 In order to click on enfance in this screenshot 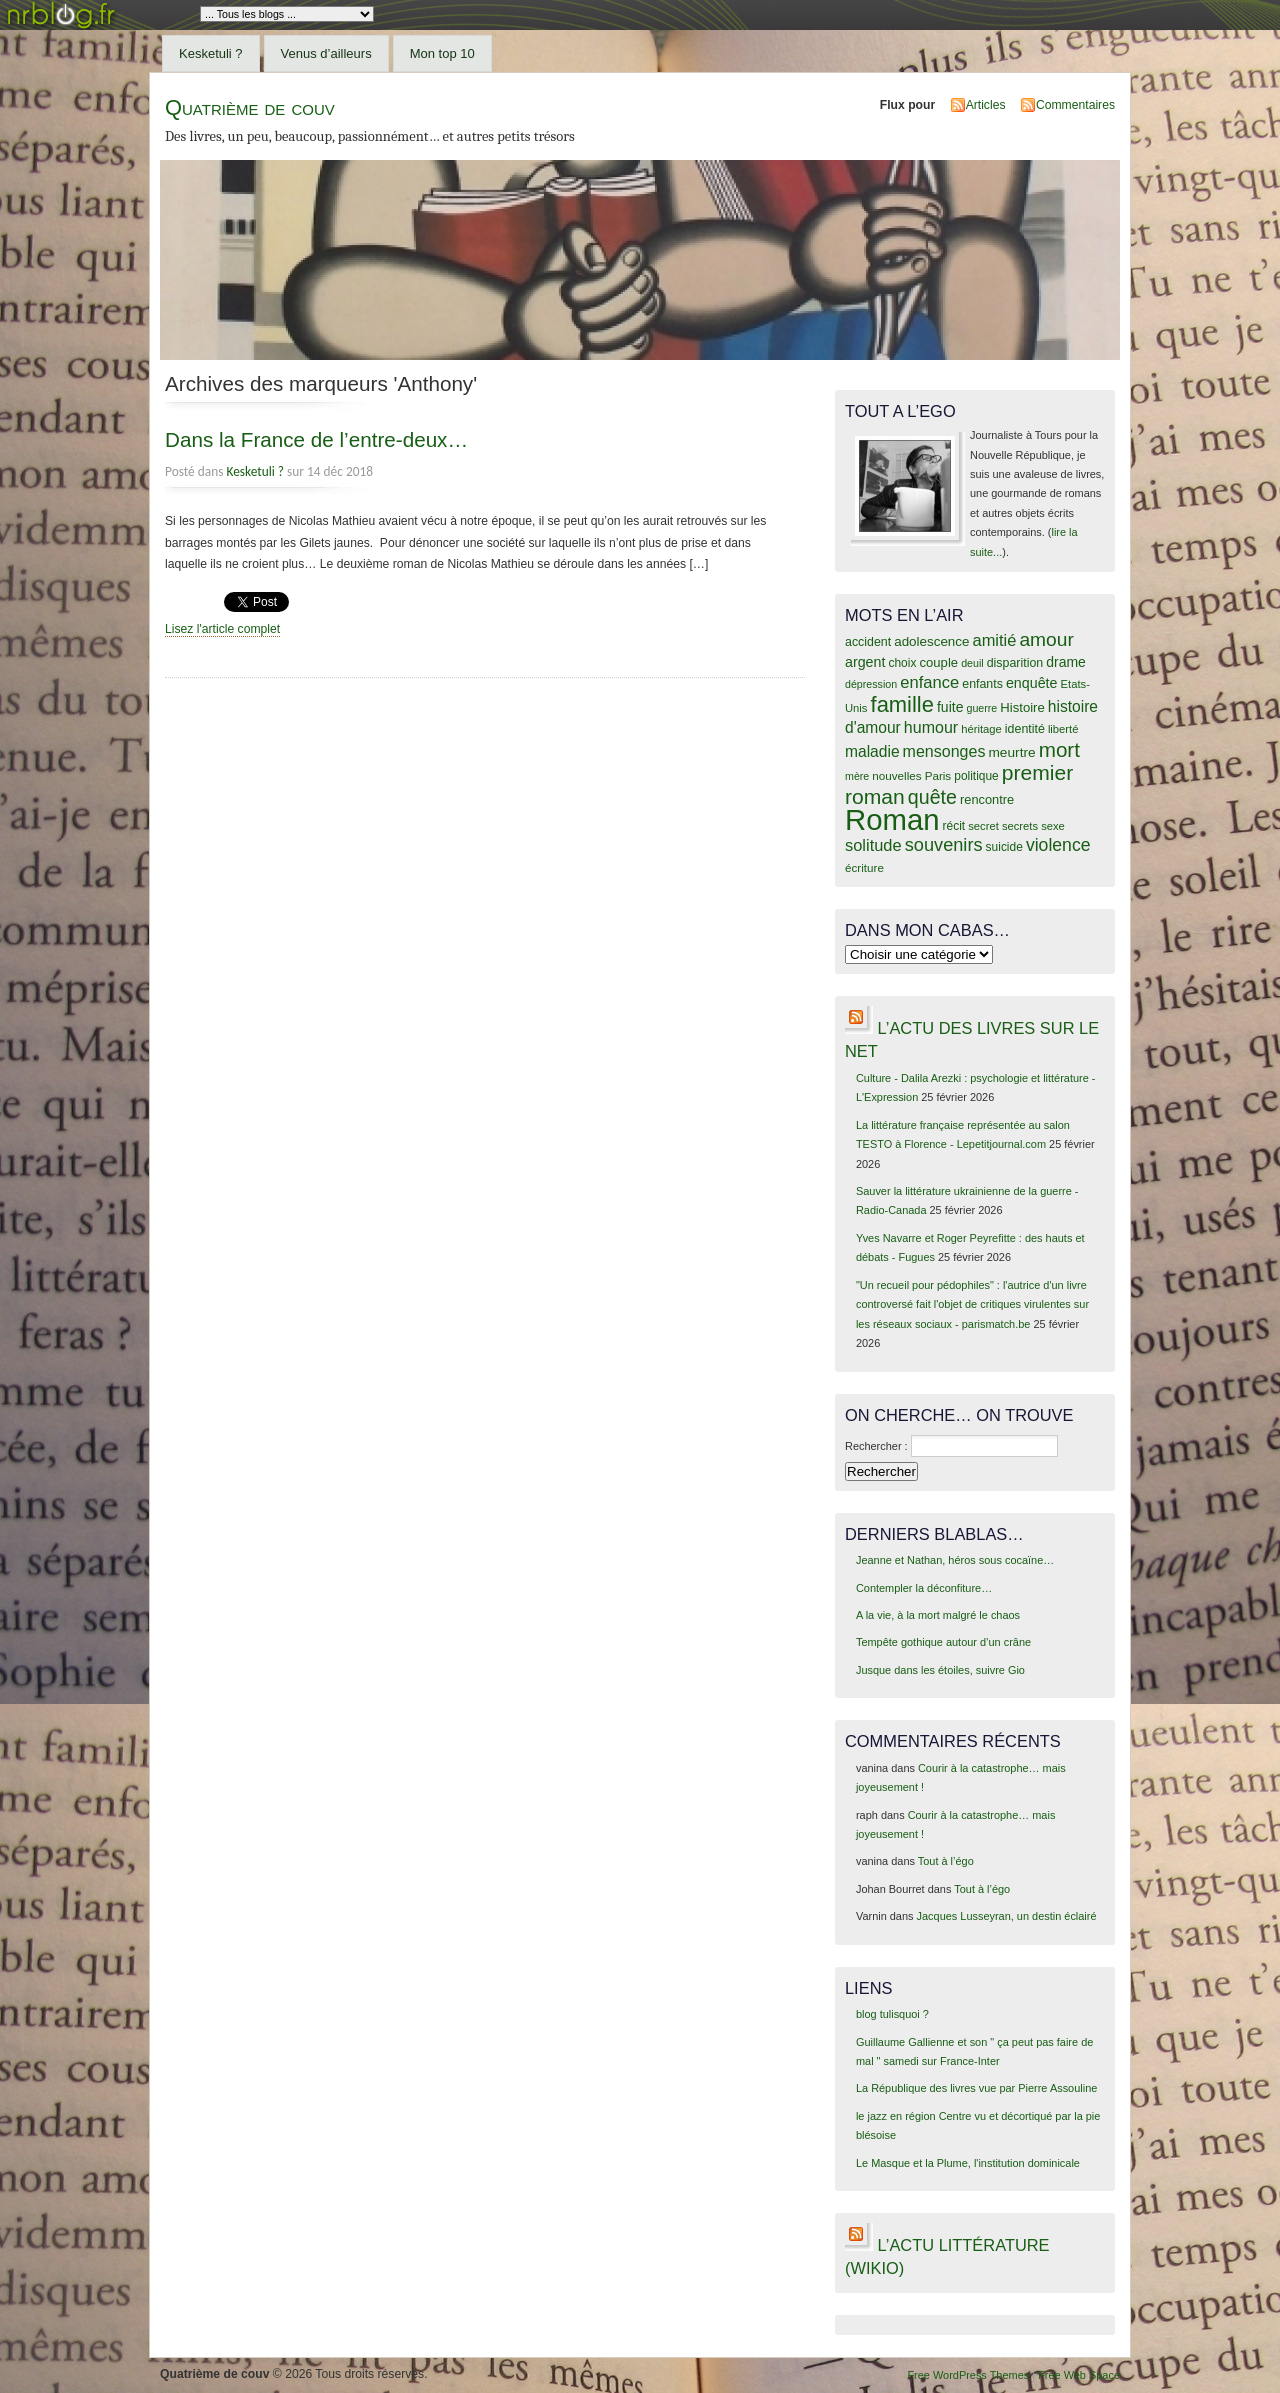, I will do `click(929, 682)`.